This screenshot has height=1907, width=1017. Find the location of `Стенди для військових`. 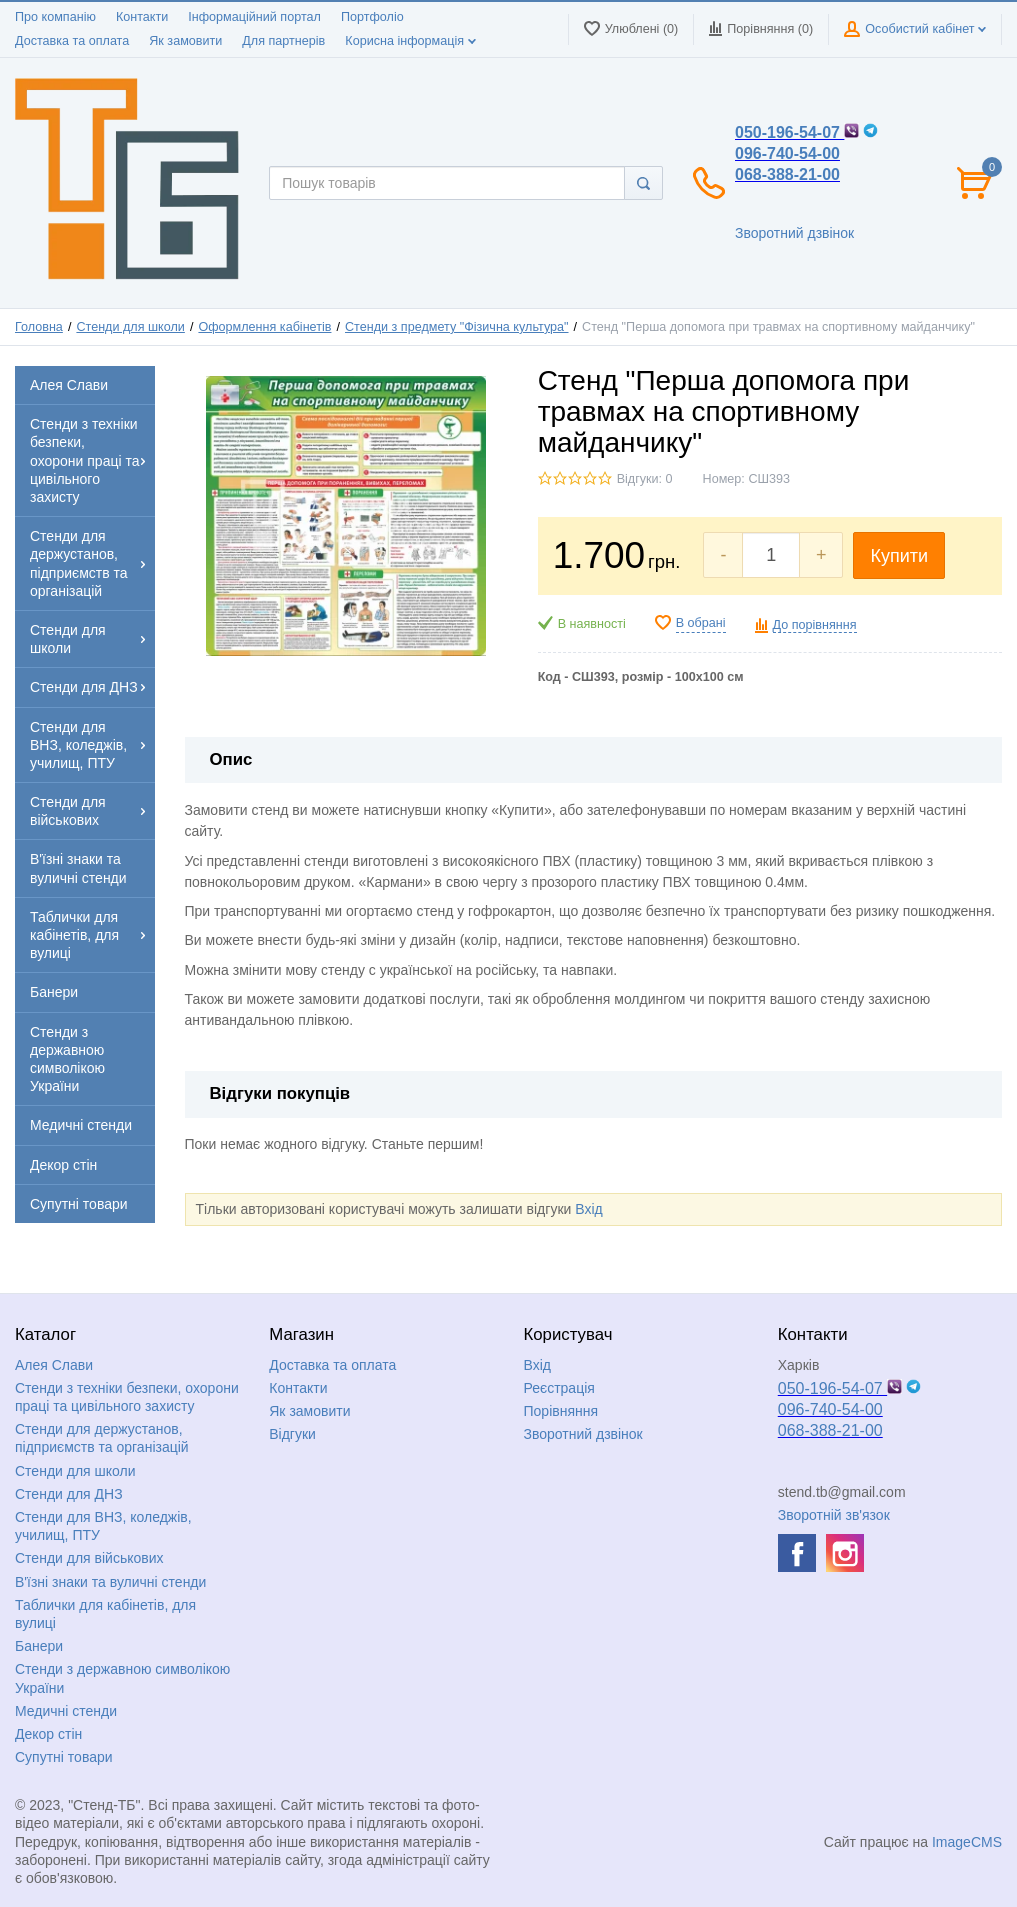

Стенди для військових is located at coordinates (89, 1558).